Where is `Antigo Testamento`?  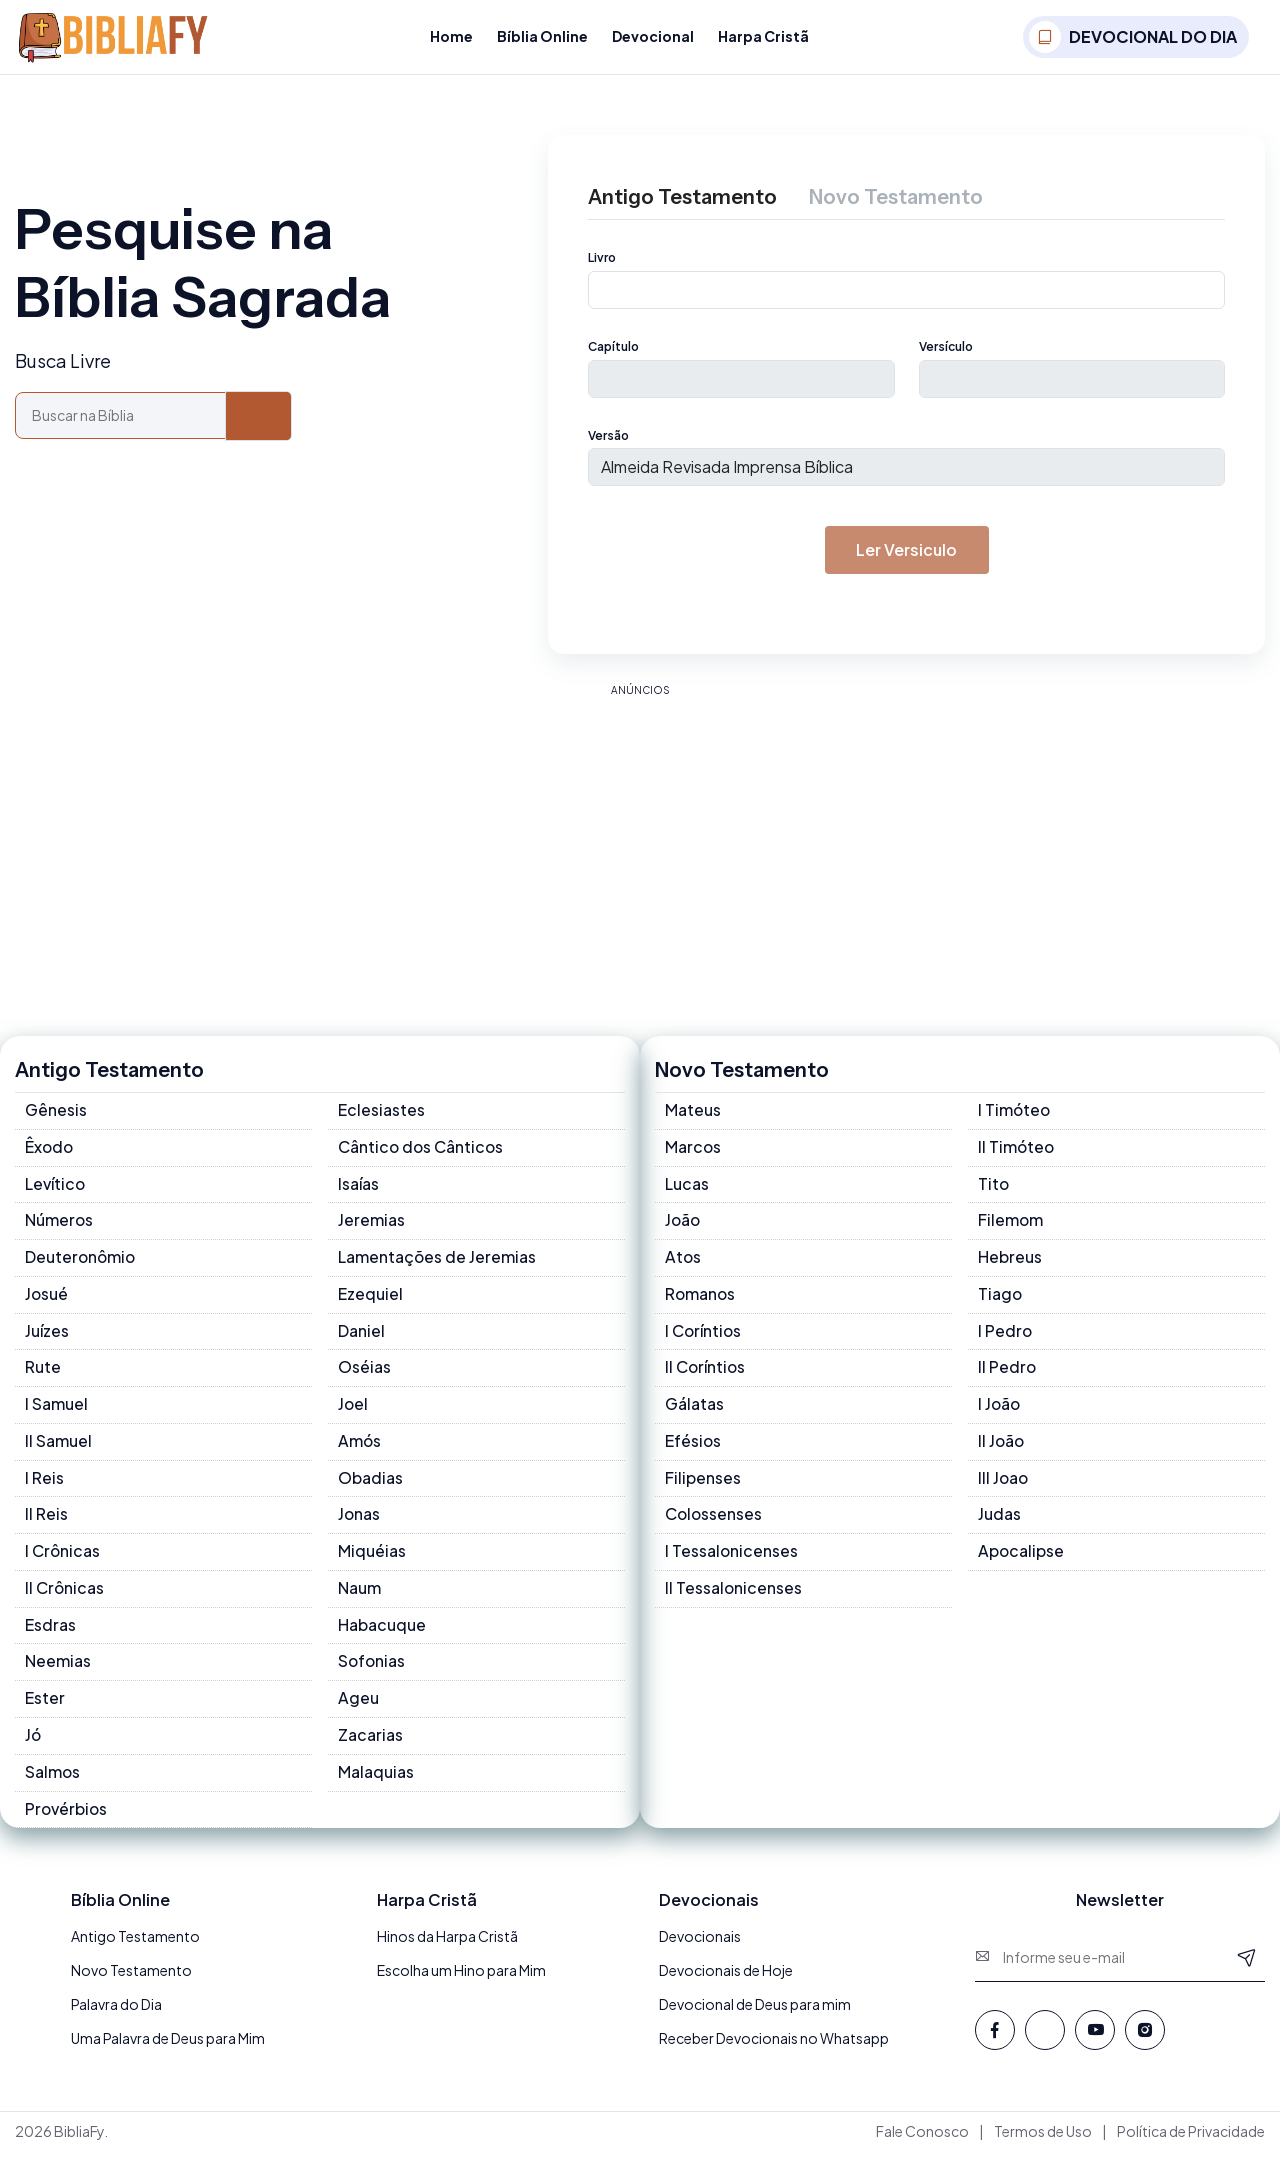 Antigo Testamento is located at coordinates (135, 1946).